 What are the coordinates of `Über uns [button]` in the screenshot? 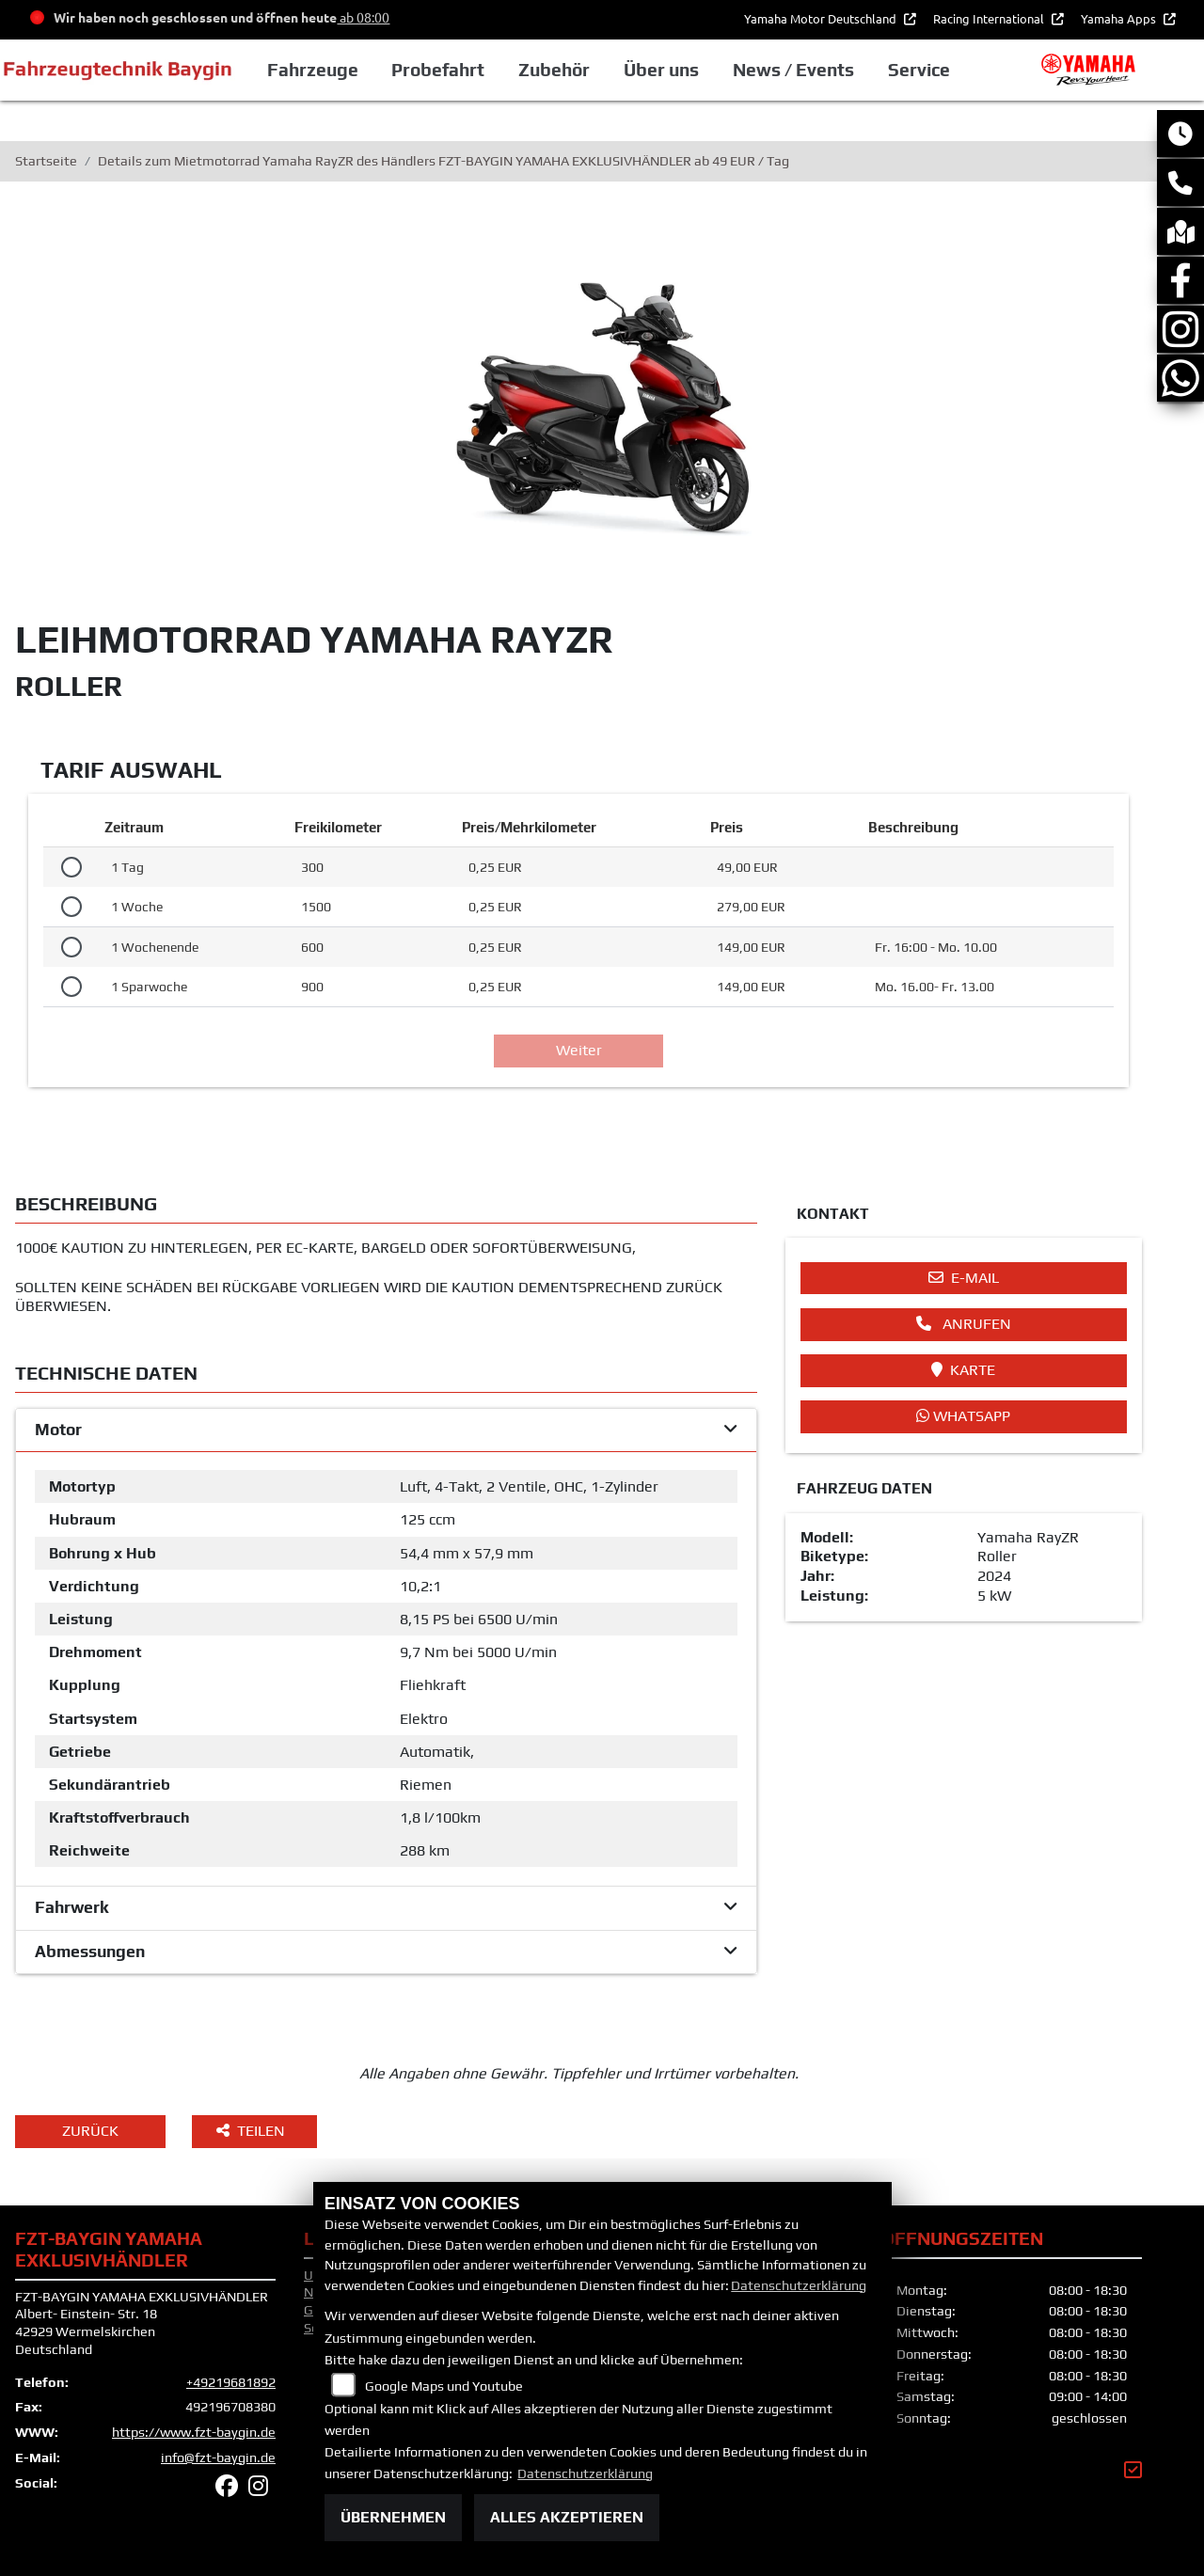 It's located at (661, 69).